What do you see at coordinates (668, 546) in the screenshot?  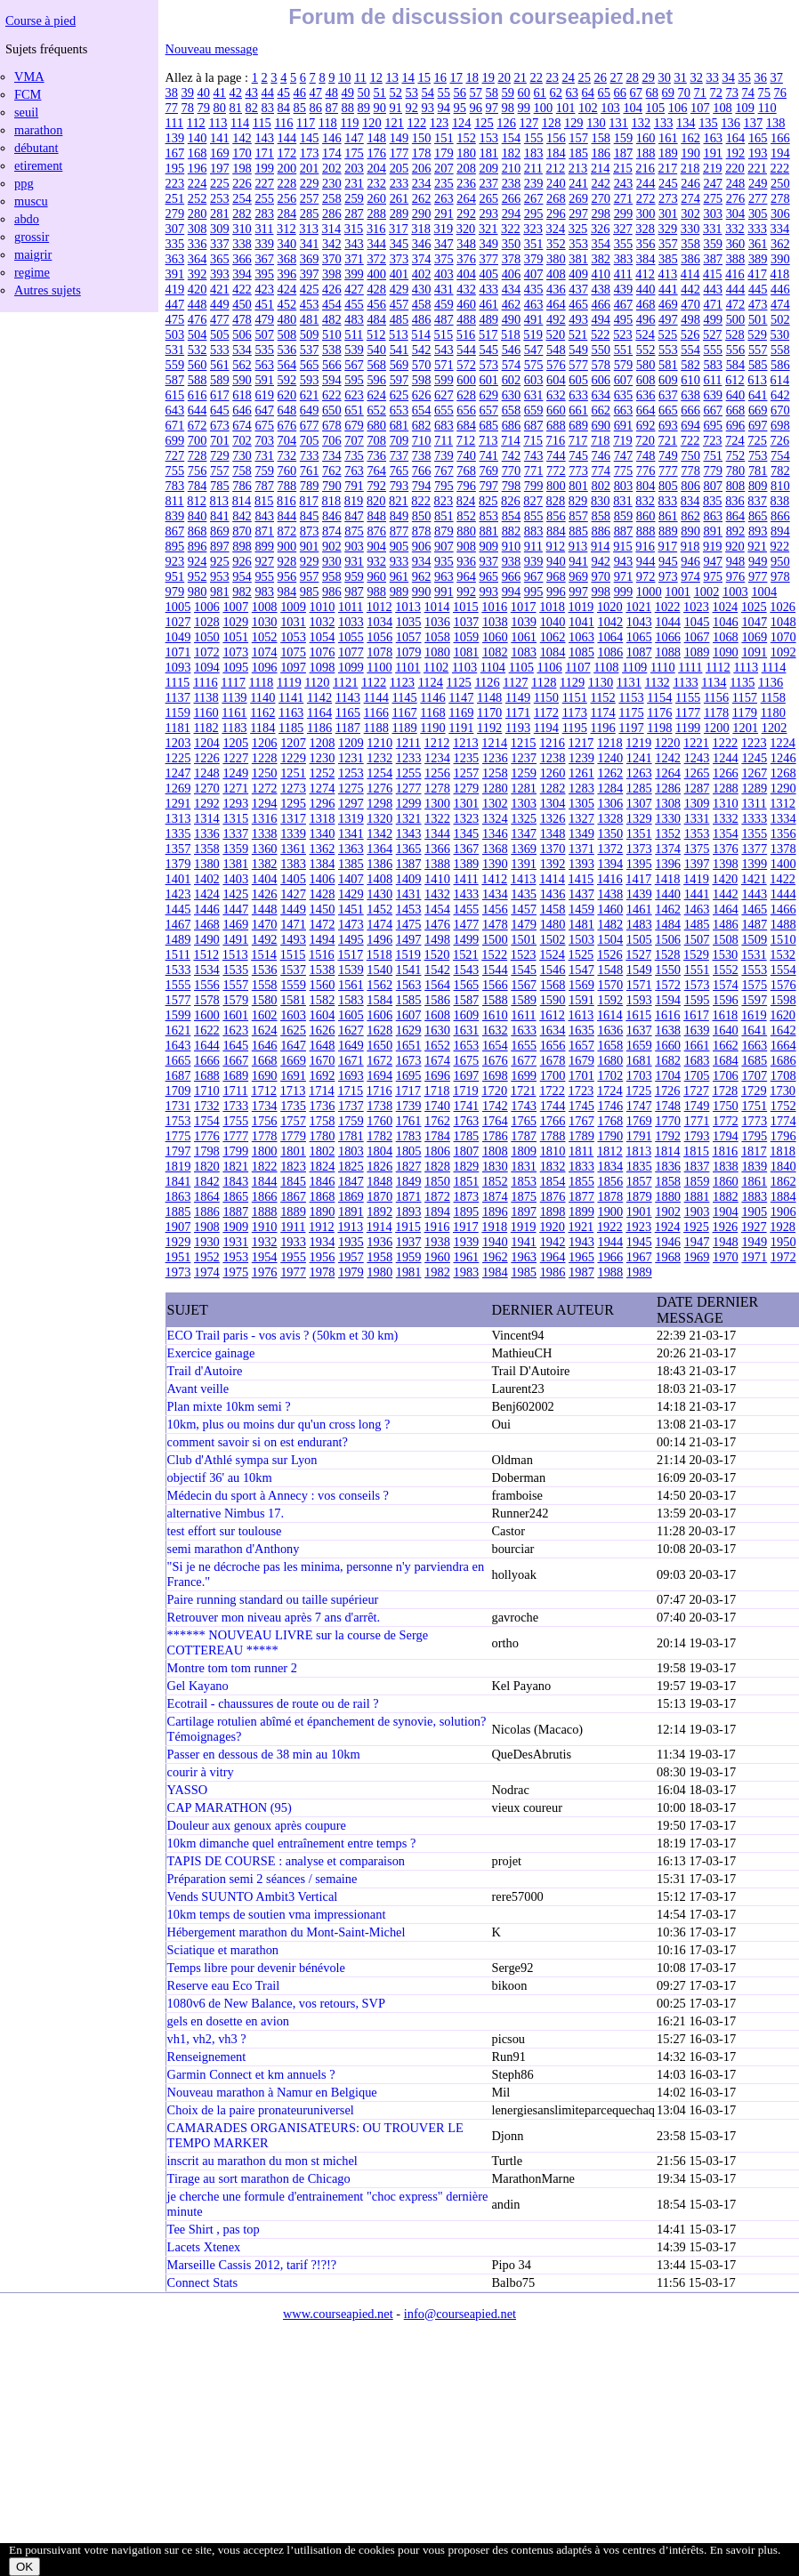 I see `917` at bounding box center [668, 546].